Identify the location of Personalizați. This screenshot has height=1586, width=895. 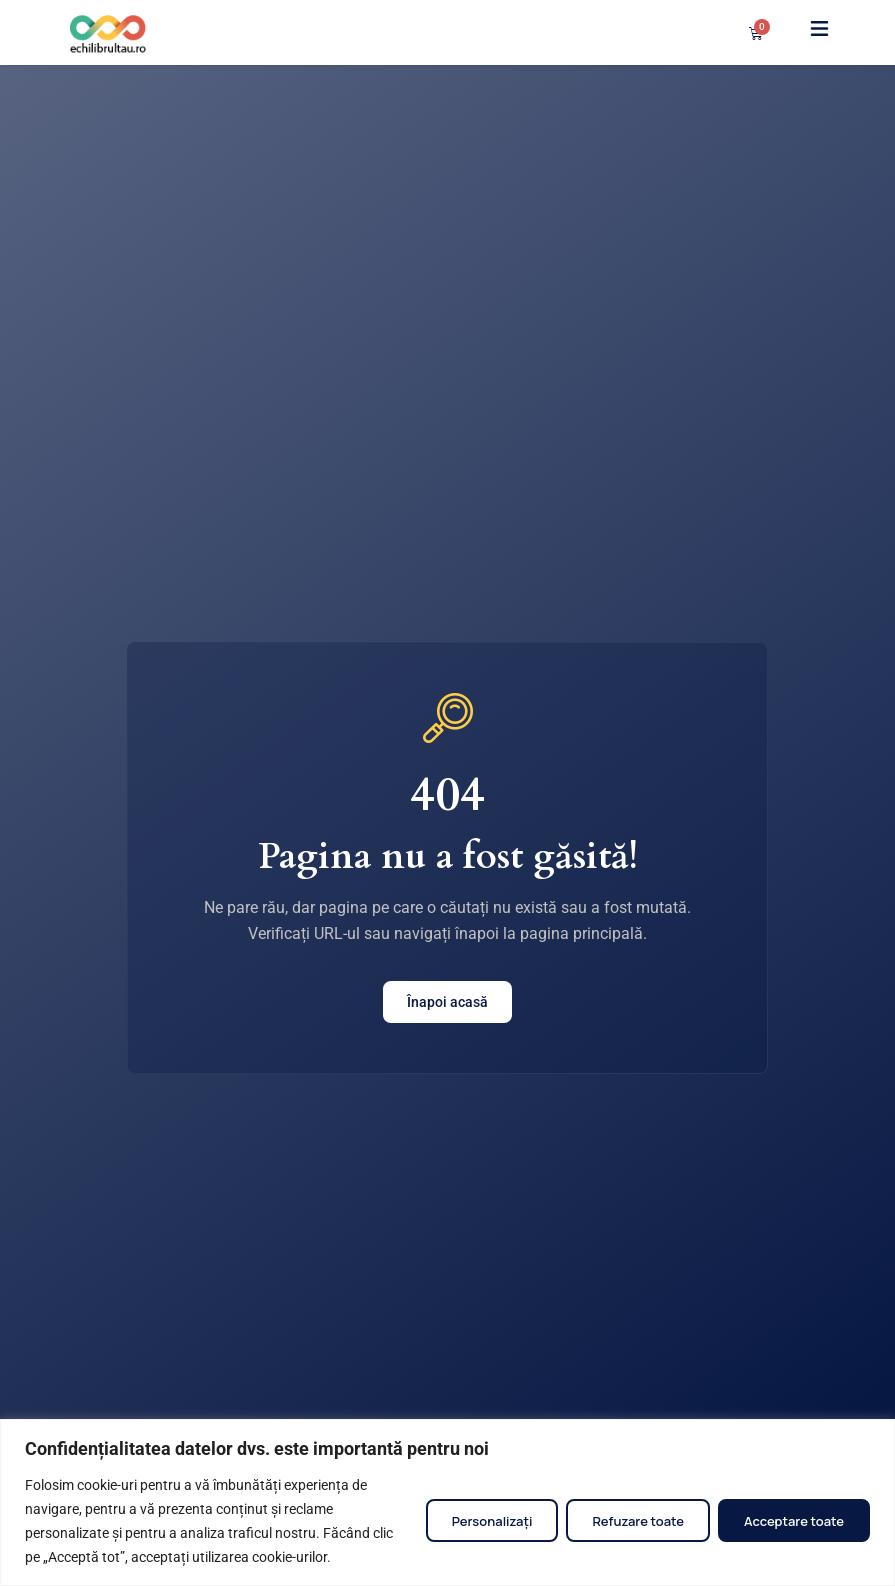
(492, 1521).